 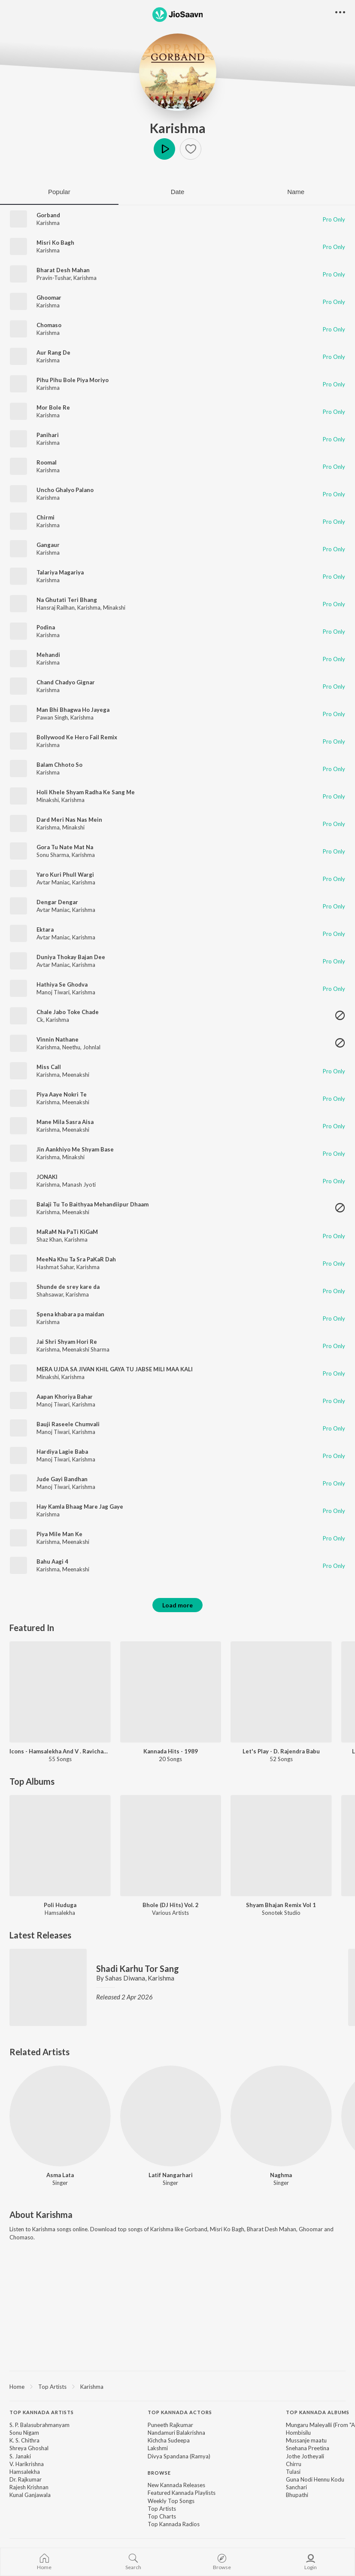 I want to click on Hashmat Sahar, so click(x=55, y=1267).